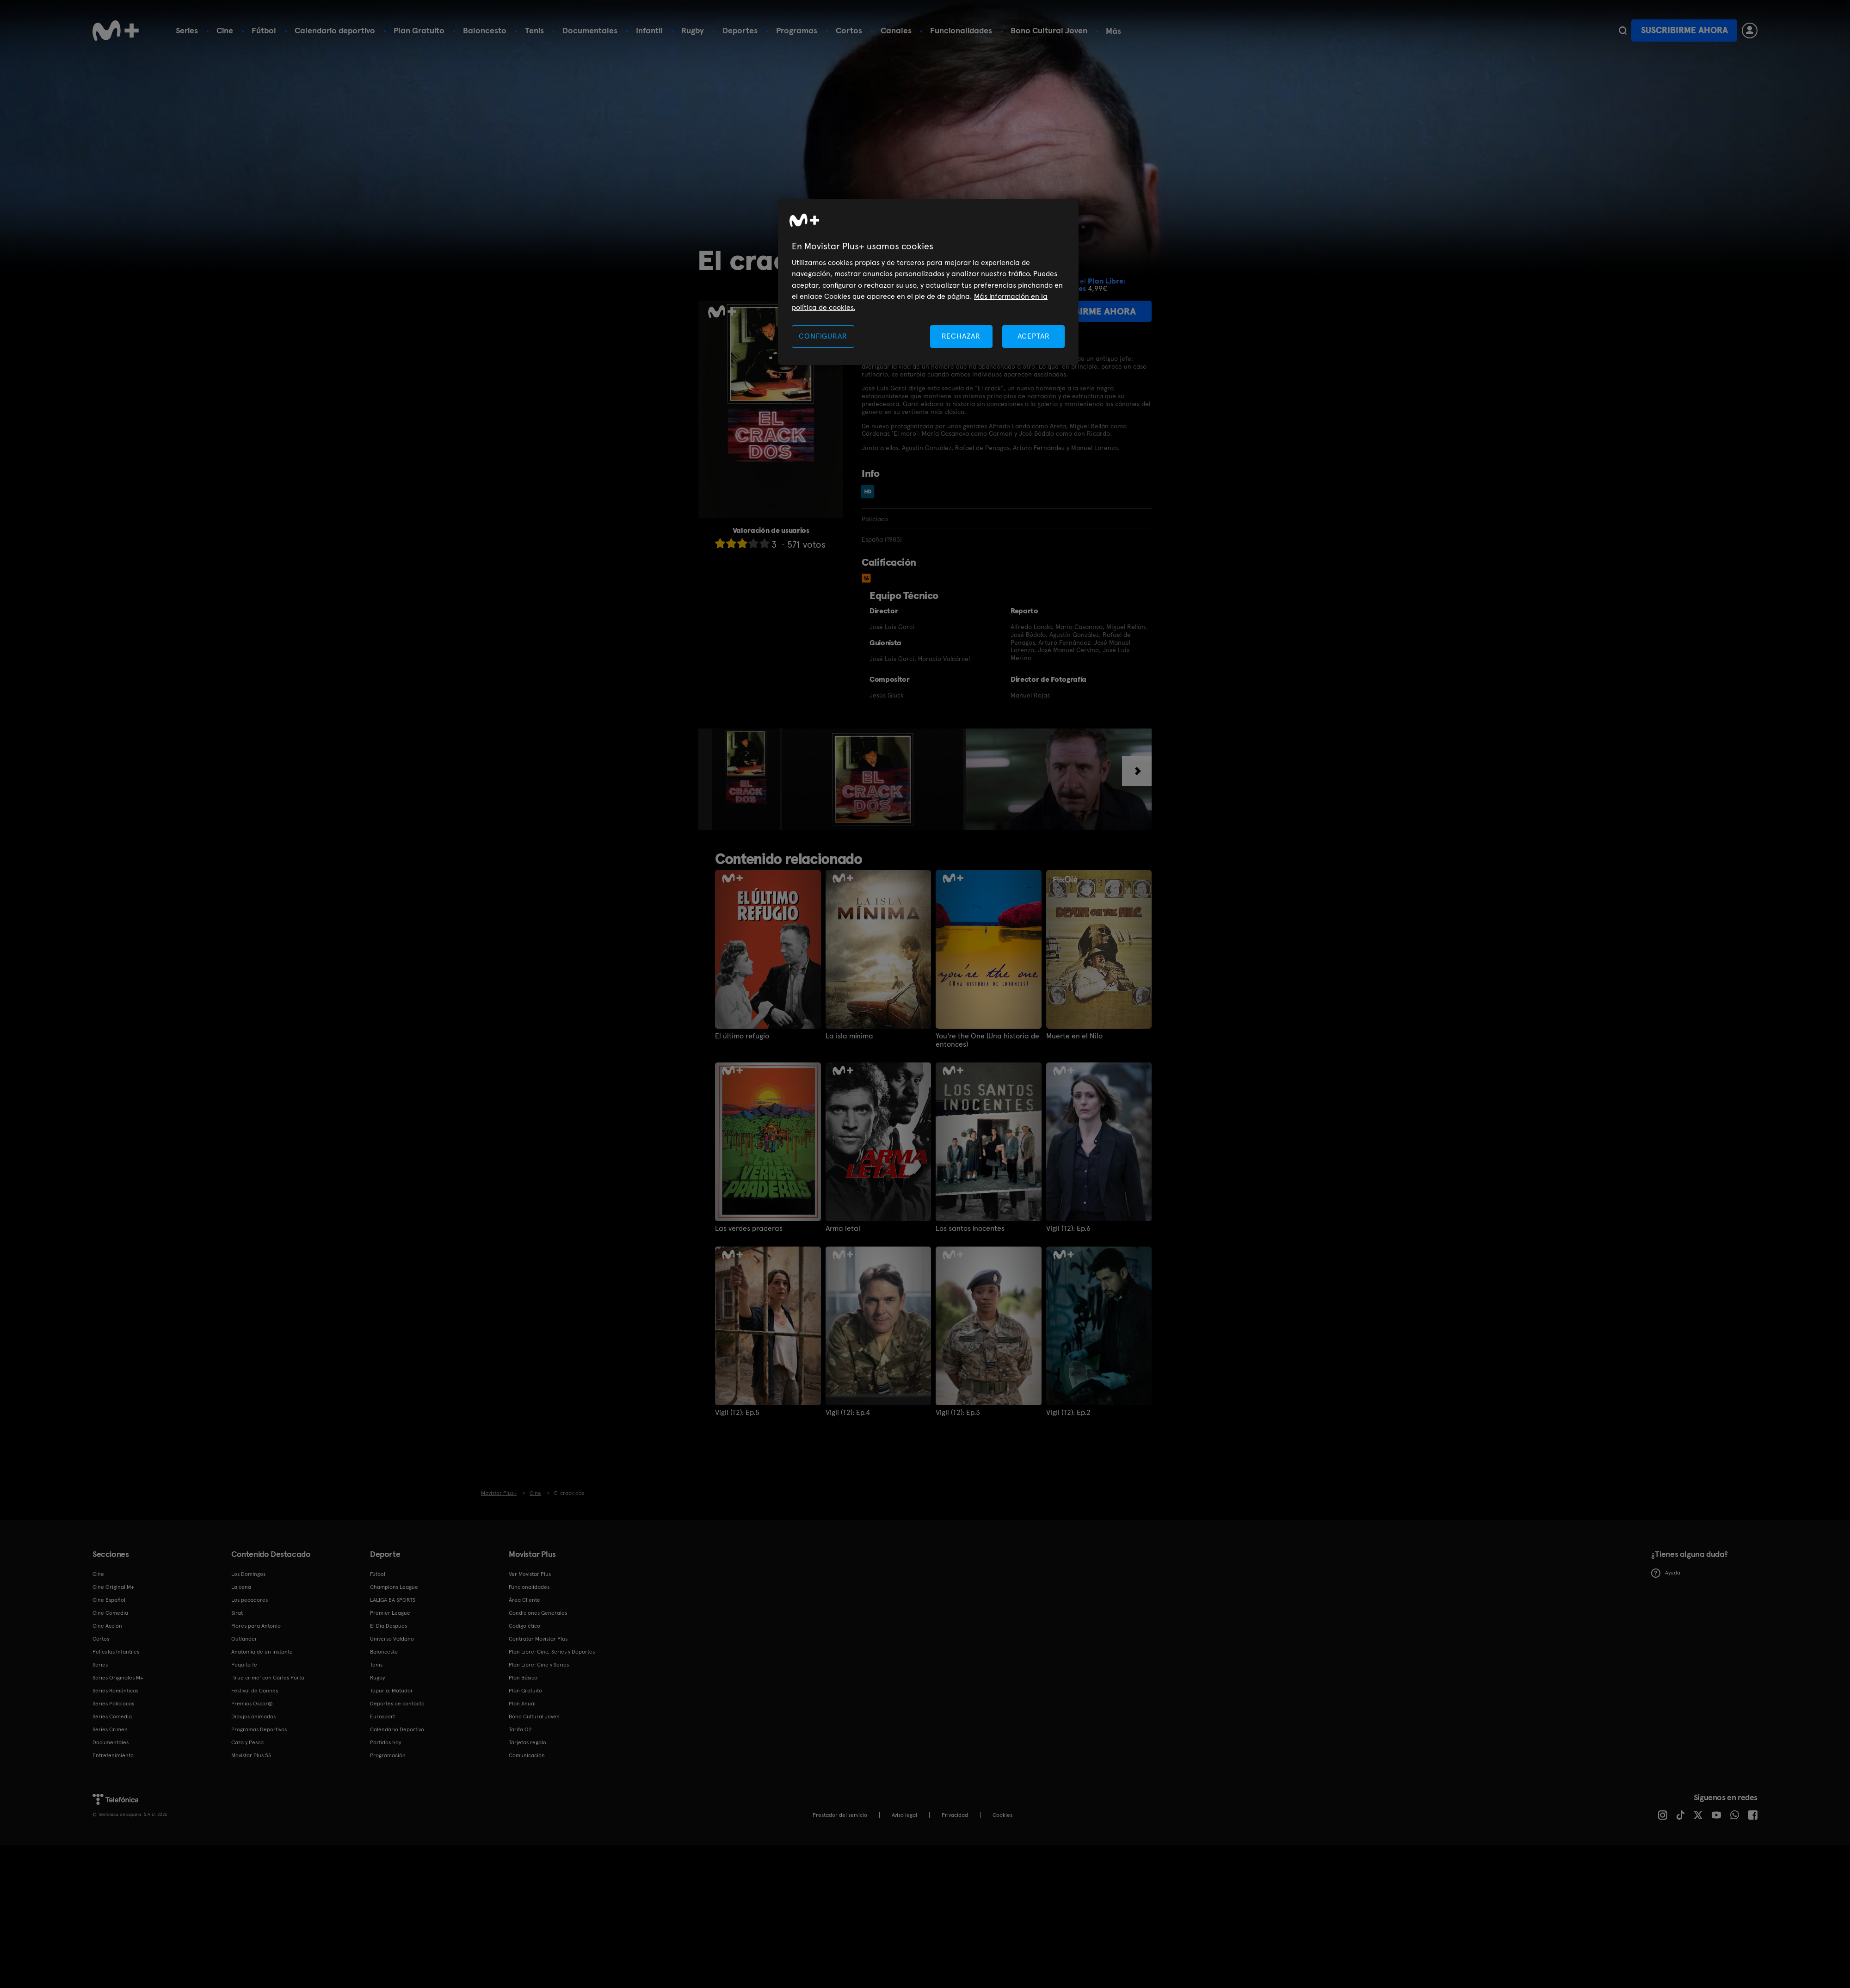  What do you see at coordinates (259, 1729) in the screenshot?
I see `Programas Deportivos` at bounding box center [259, 1729].